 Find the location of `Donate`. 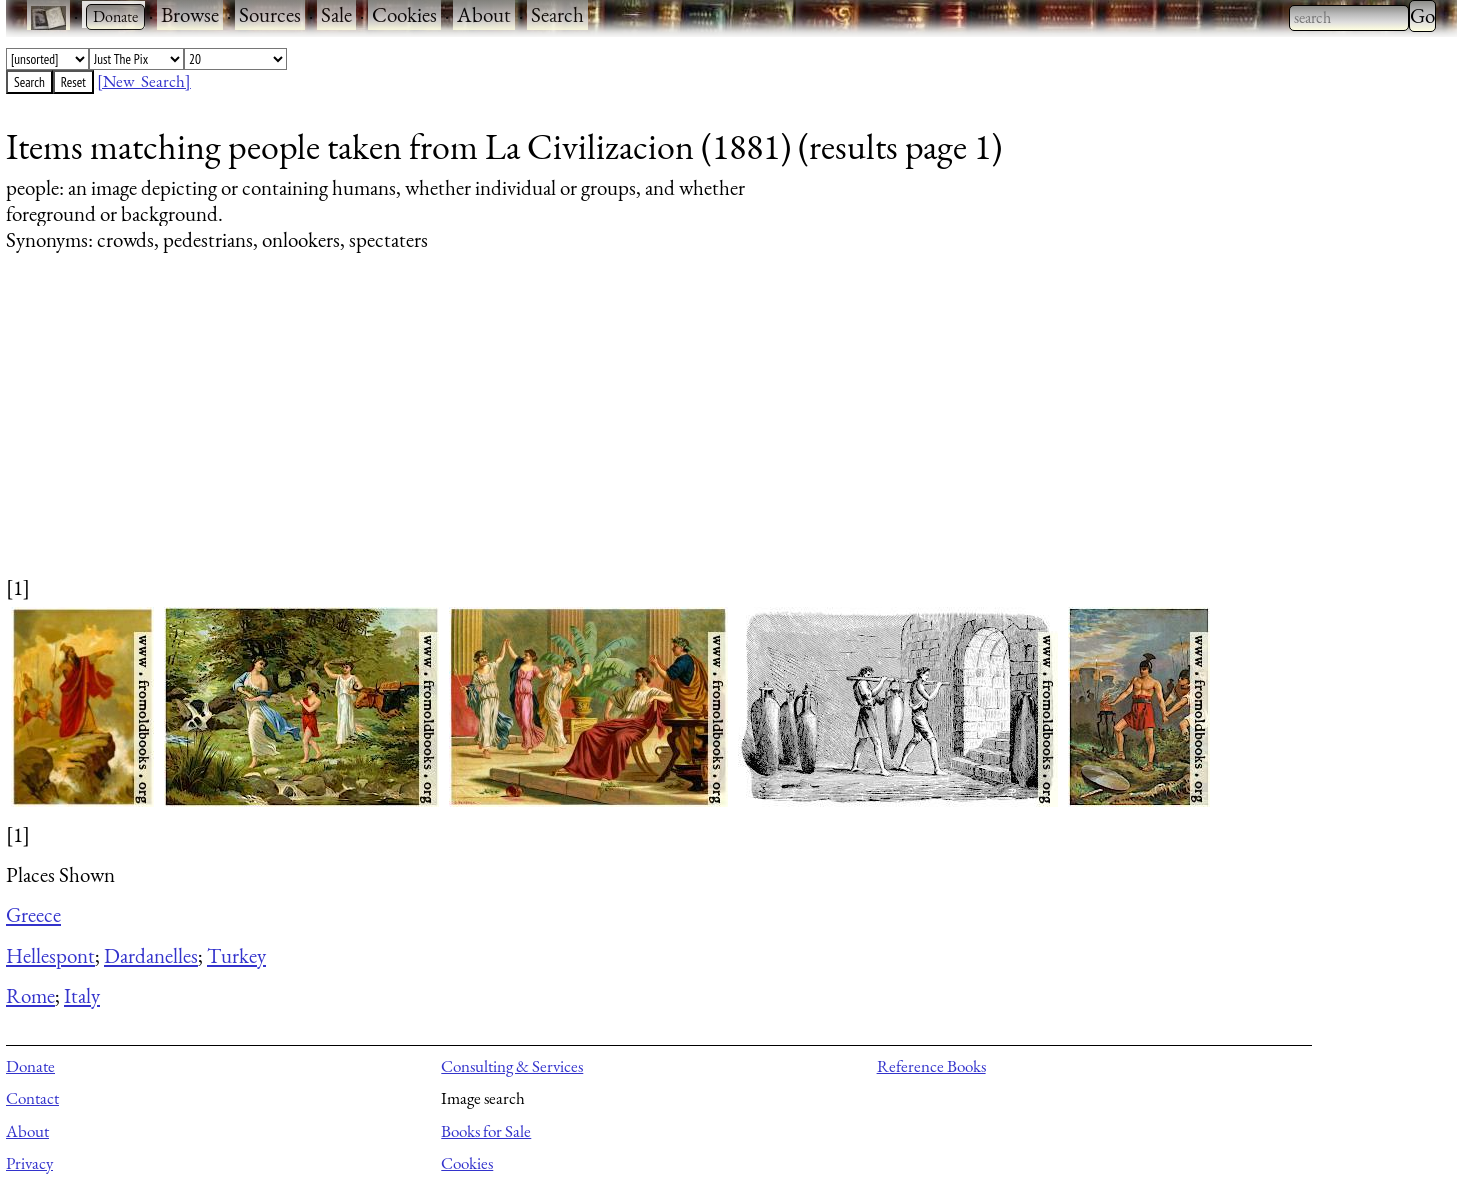

Donate is located at coordinates (30, 1066).